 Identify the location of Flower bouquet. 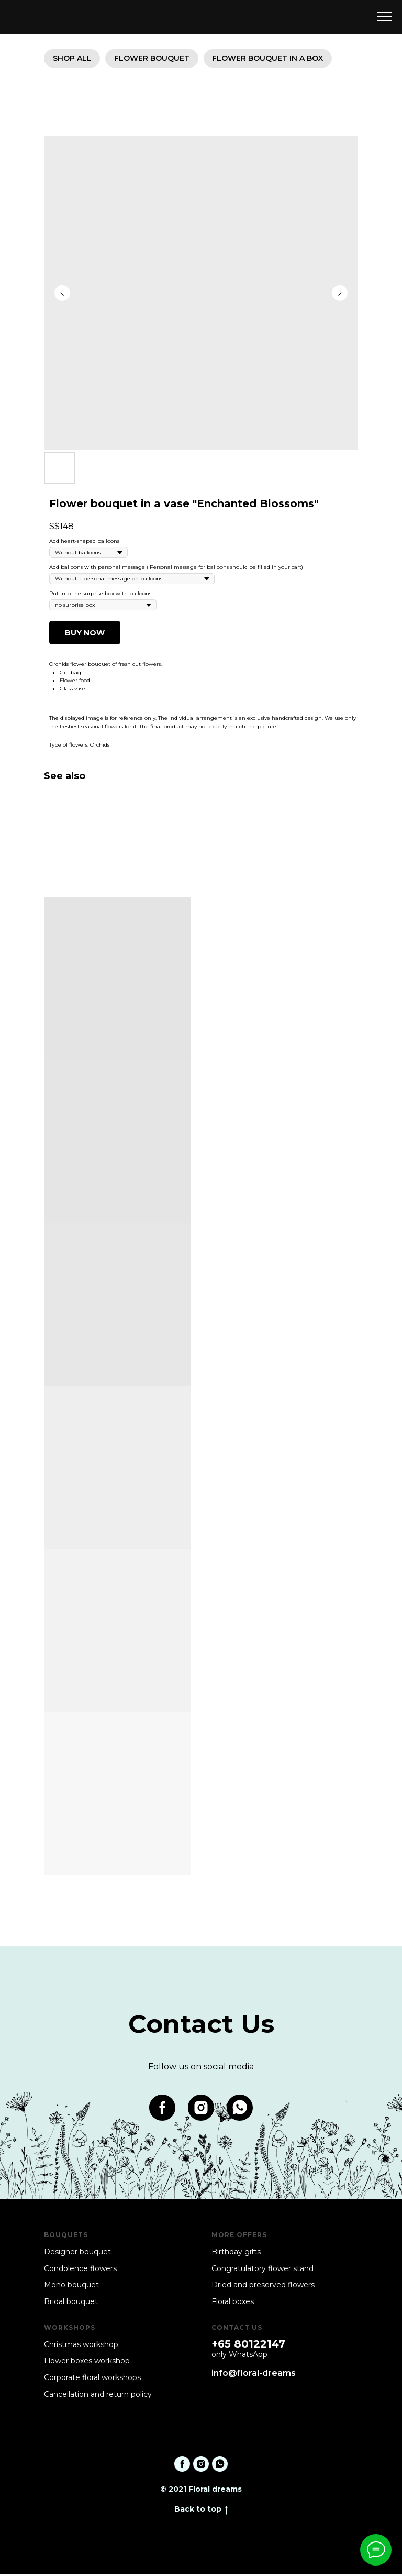
(155, 59).